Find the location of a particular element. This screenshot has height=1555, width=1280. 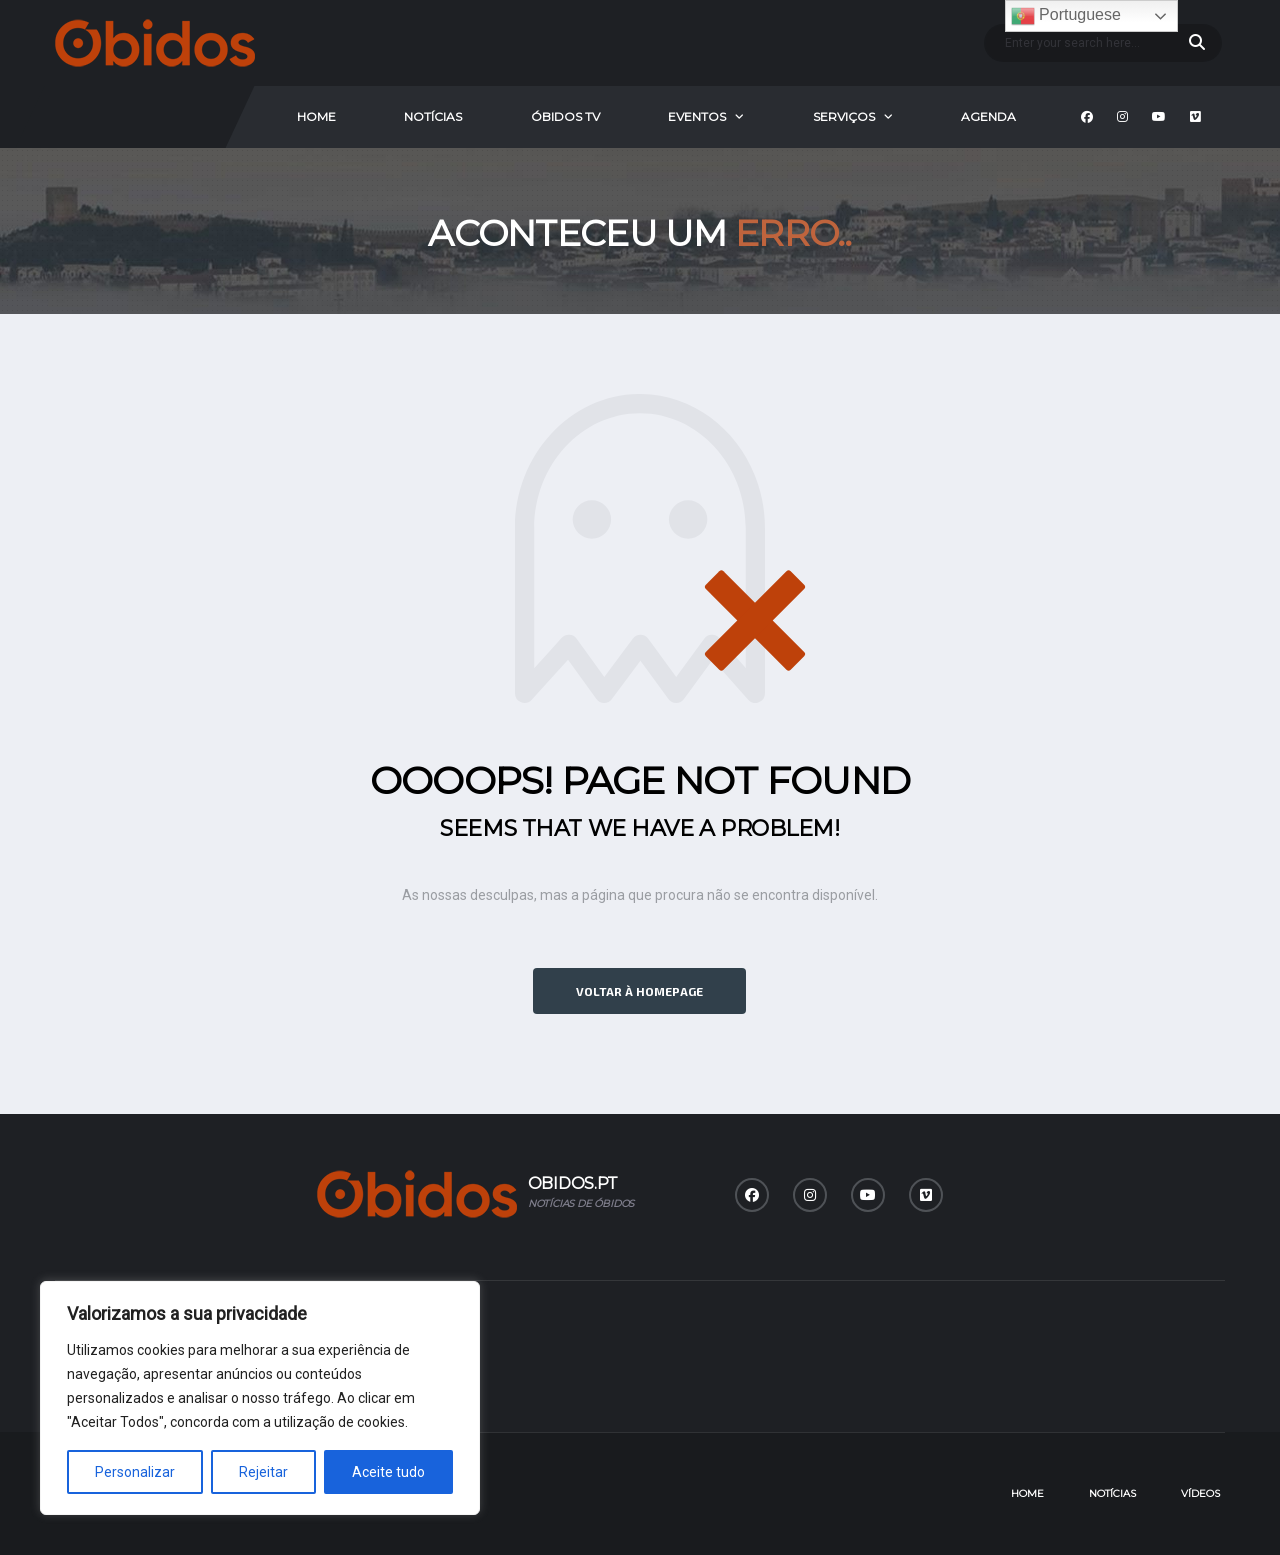

Personalizar is located at coordinates (135, 1472).